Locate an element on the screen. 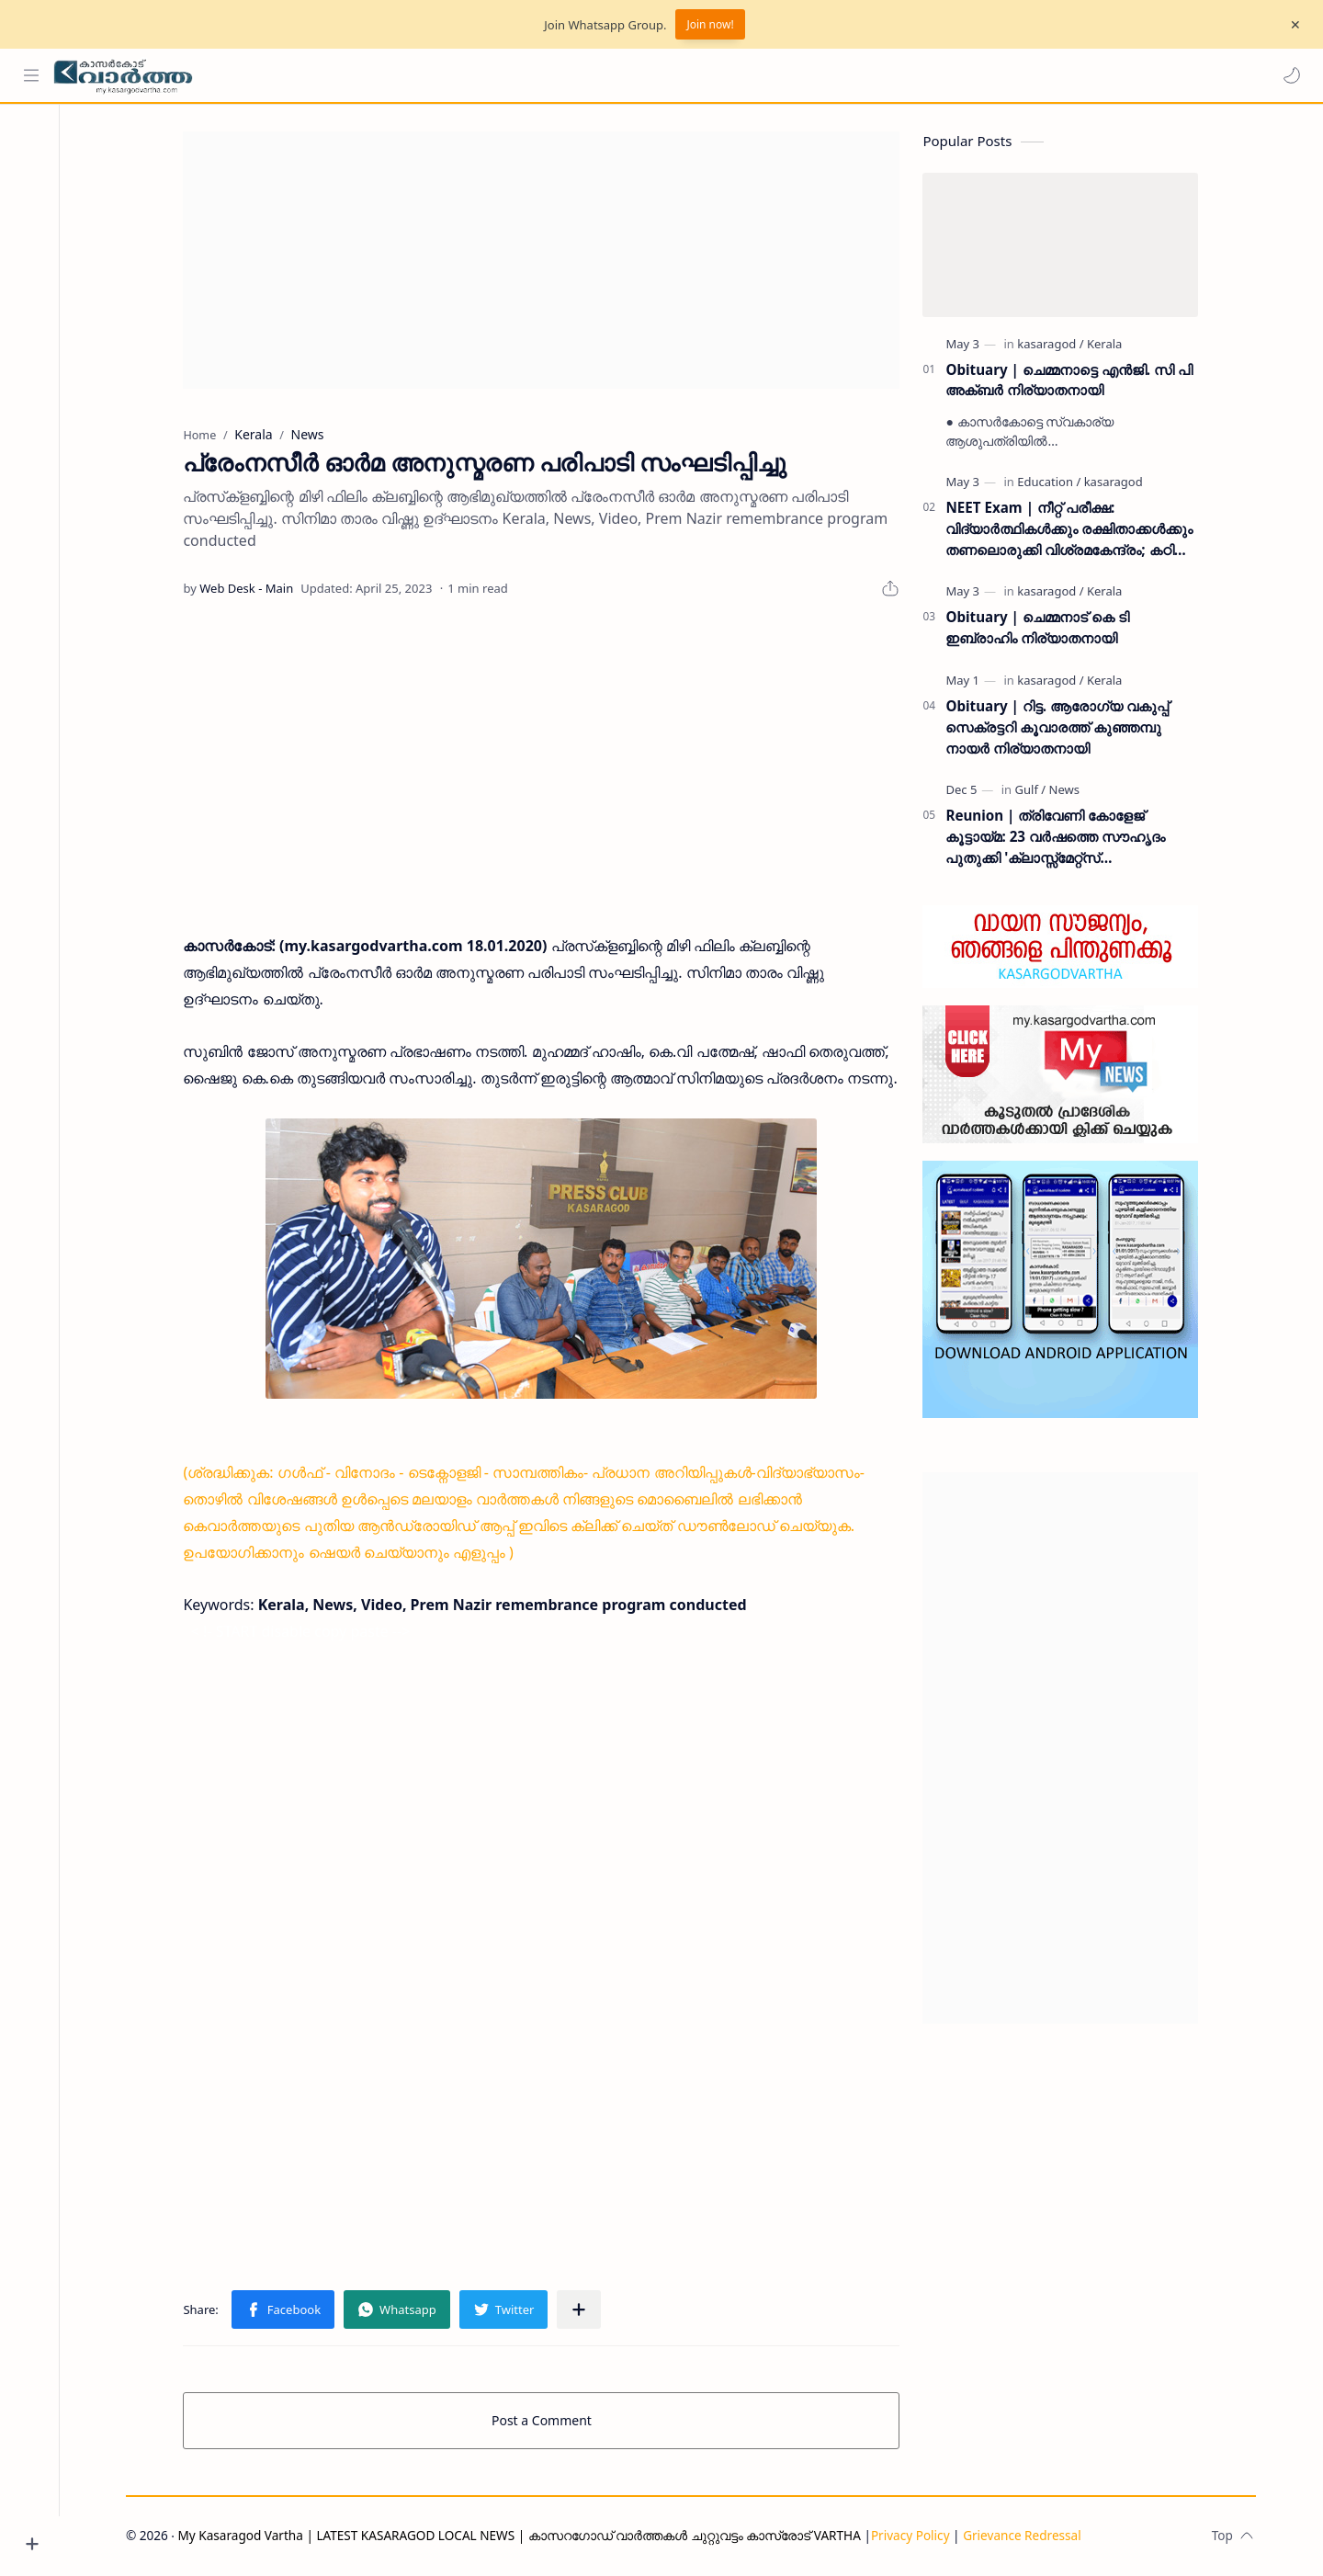  Privacy Policy is located at coordinates (915, 2536).